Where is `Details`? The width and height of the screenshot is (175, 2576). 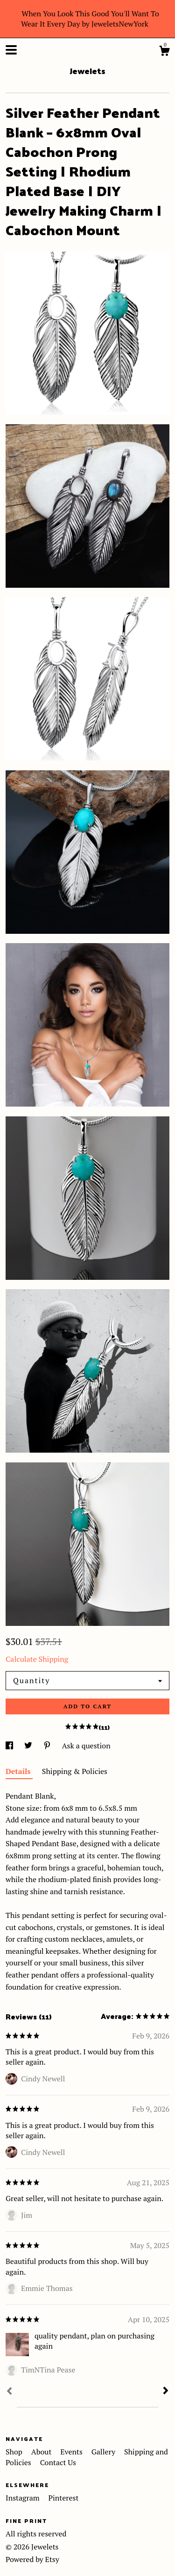
Details is located at coordinates (19, 1771).